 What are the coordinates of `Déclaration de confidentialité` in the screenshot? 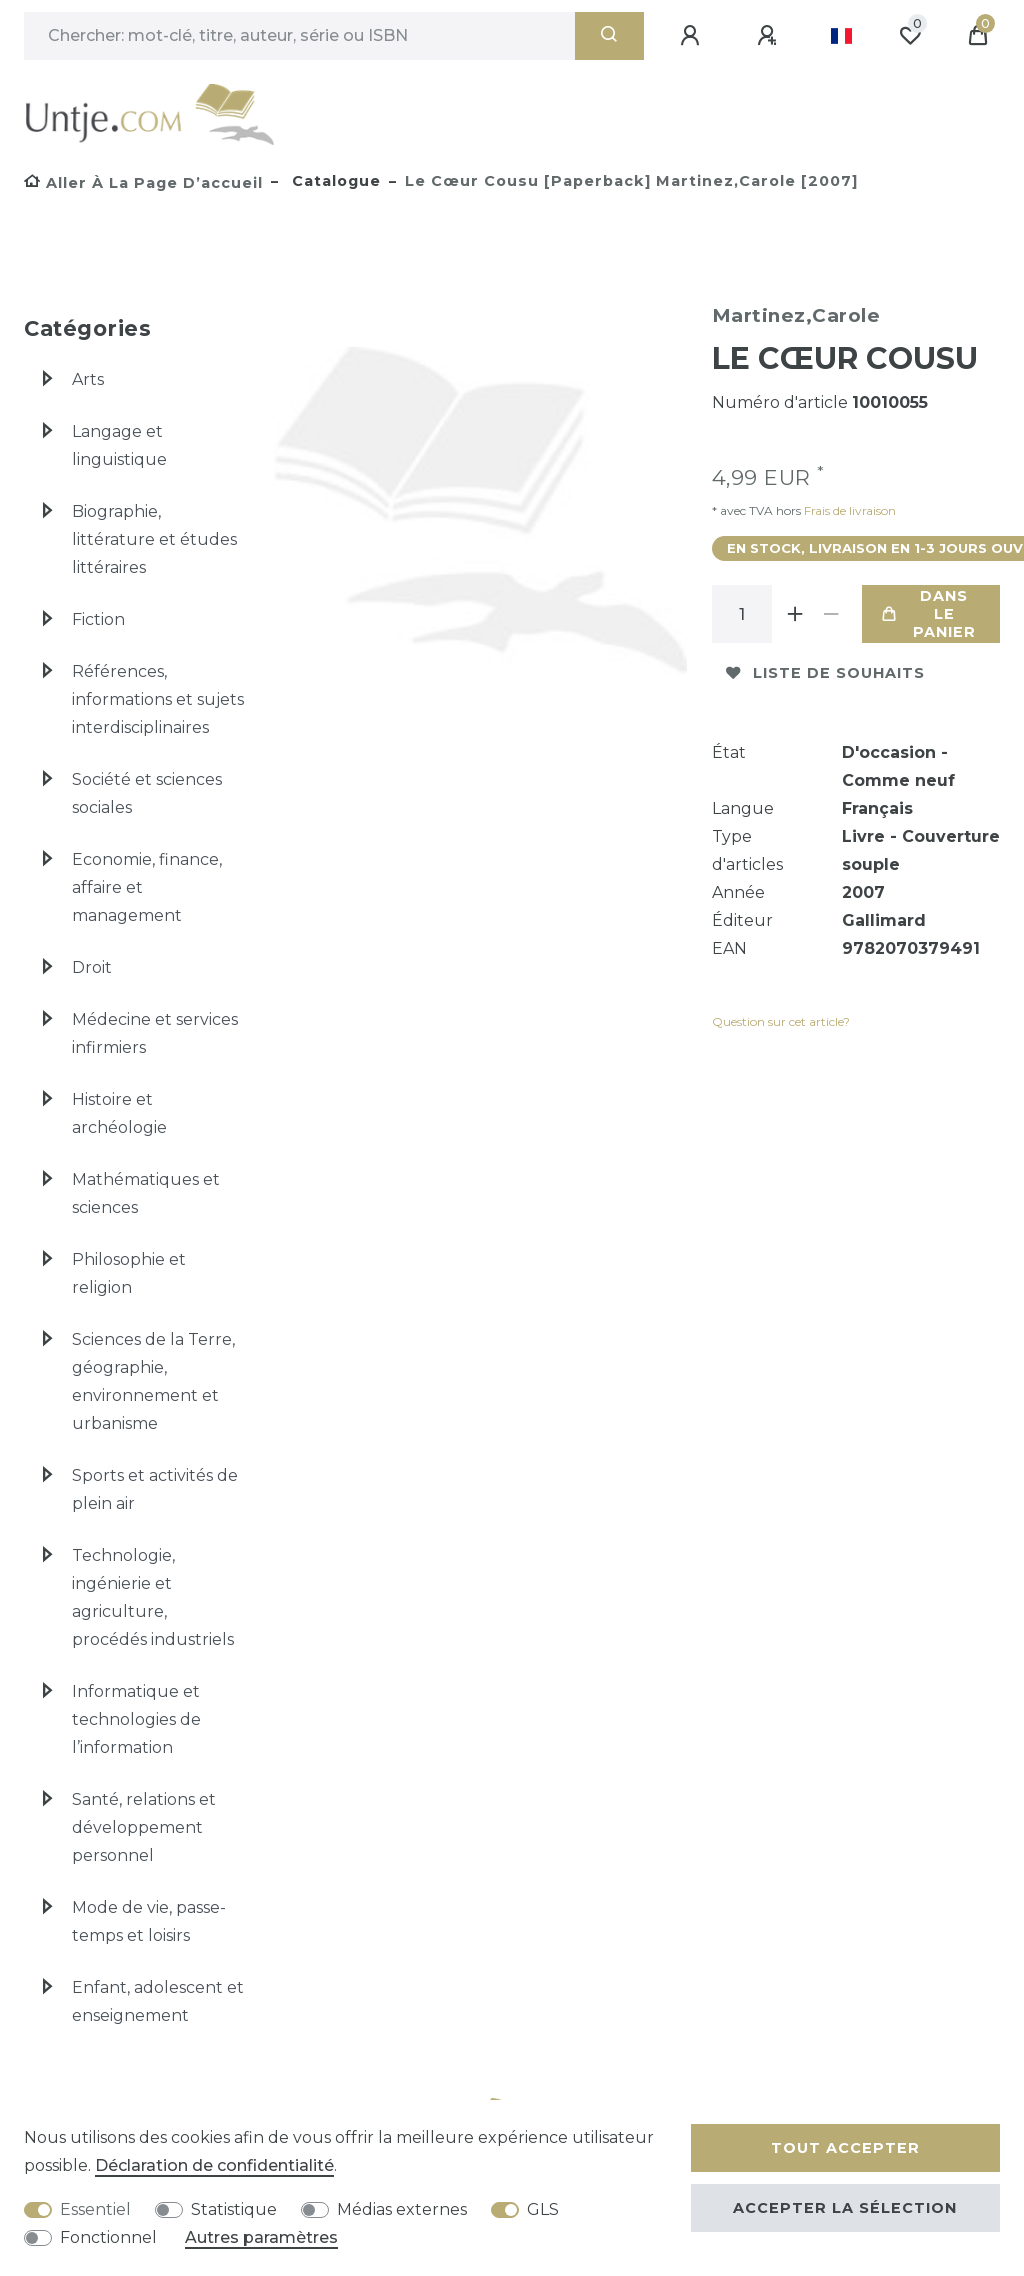 It's located at (214, 2165).